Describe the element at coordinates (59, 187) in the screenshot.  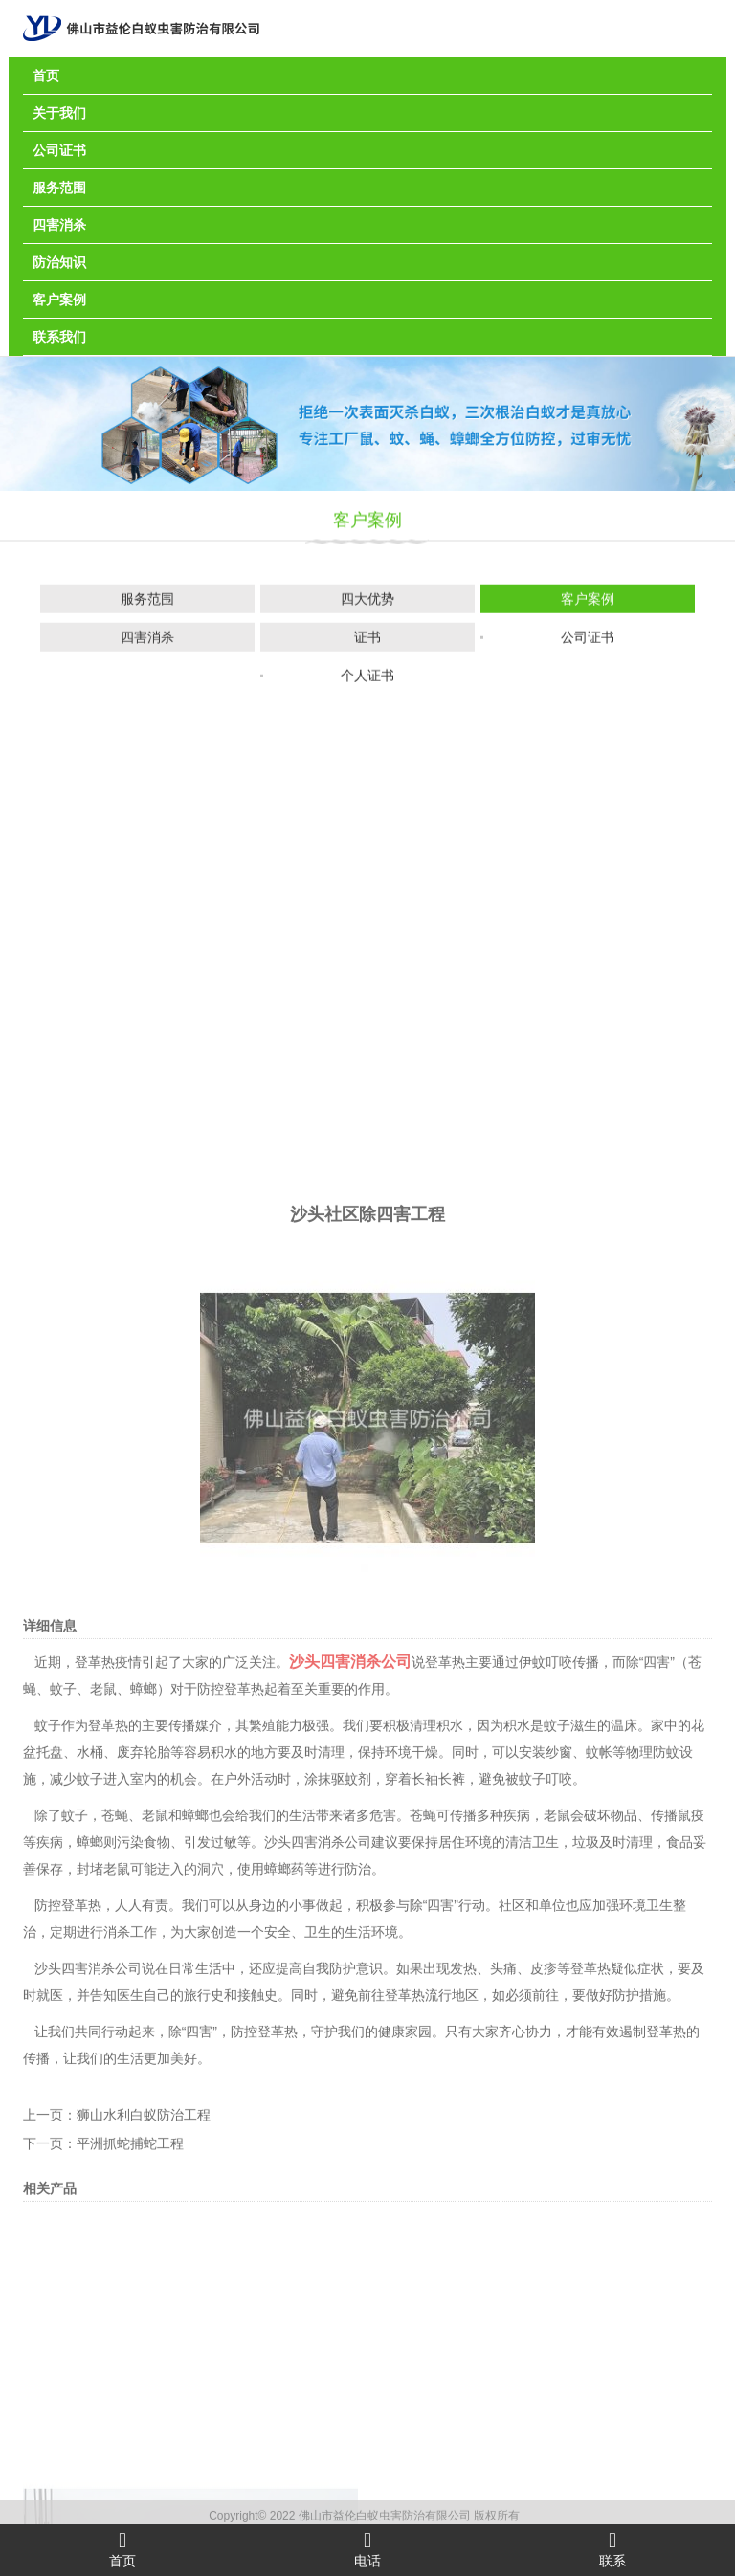
I see `服务范围` at that location.